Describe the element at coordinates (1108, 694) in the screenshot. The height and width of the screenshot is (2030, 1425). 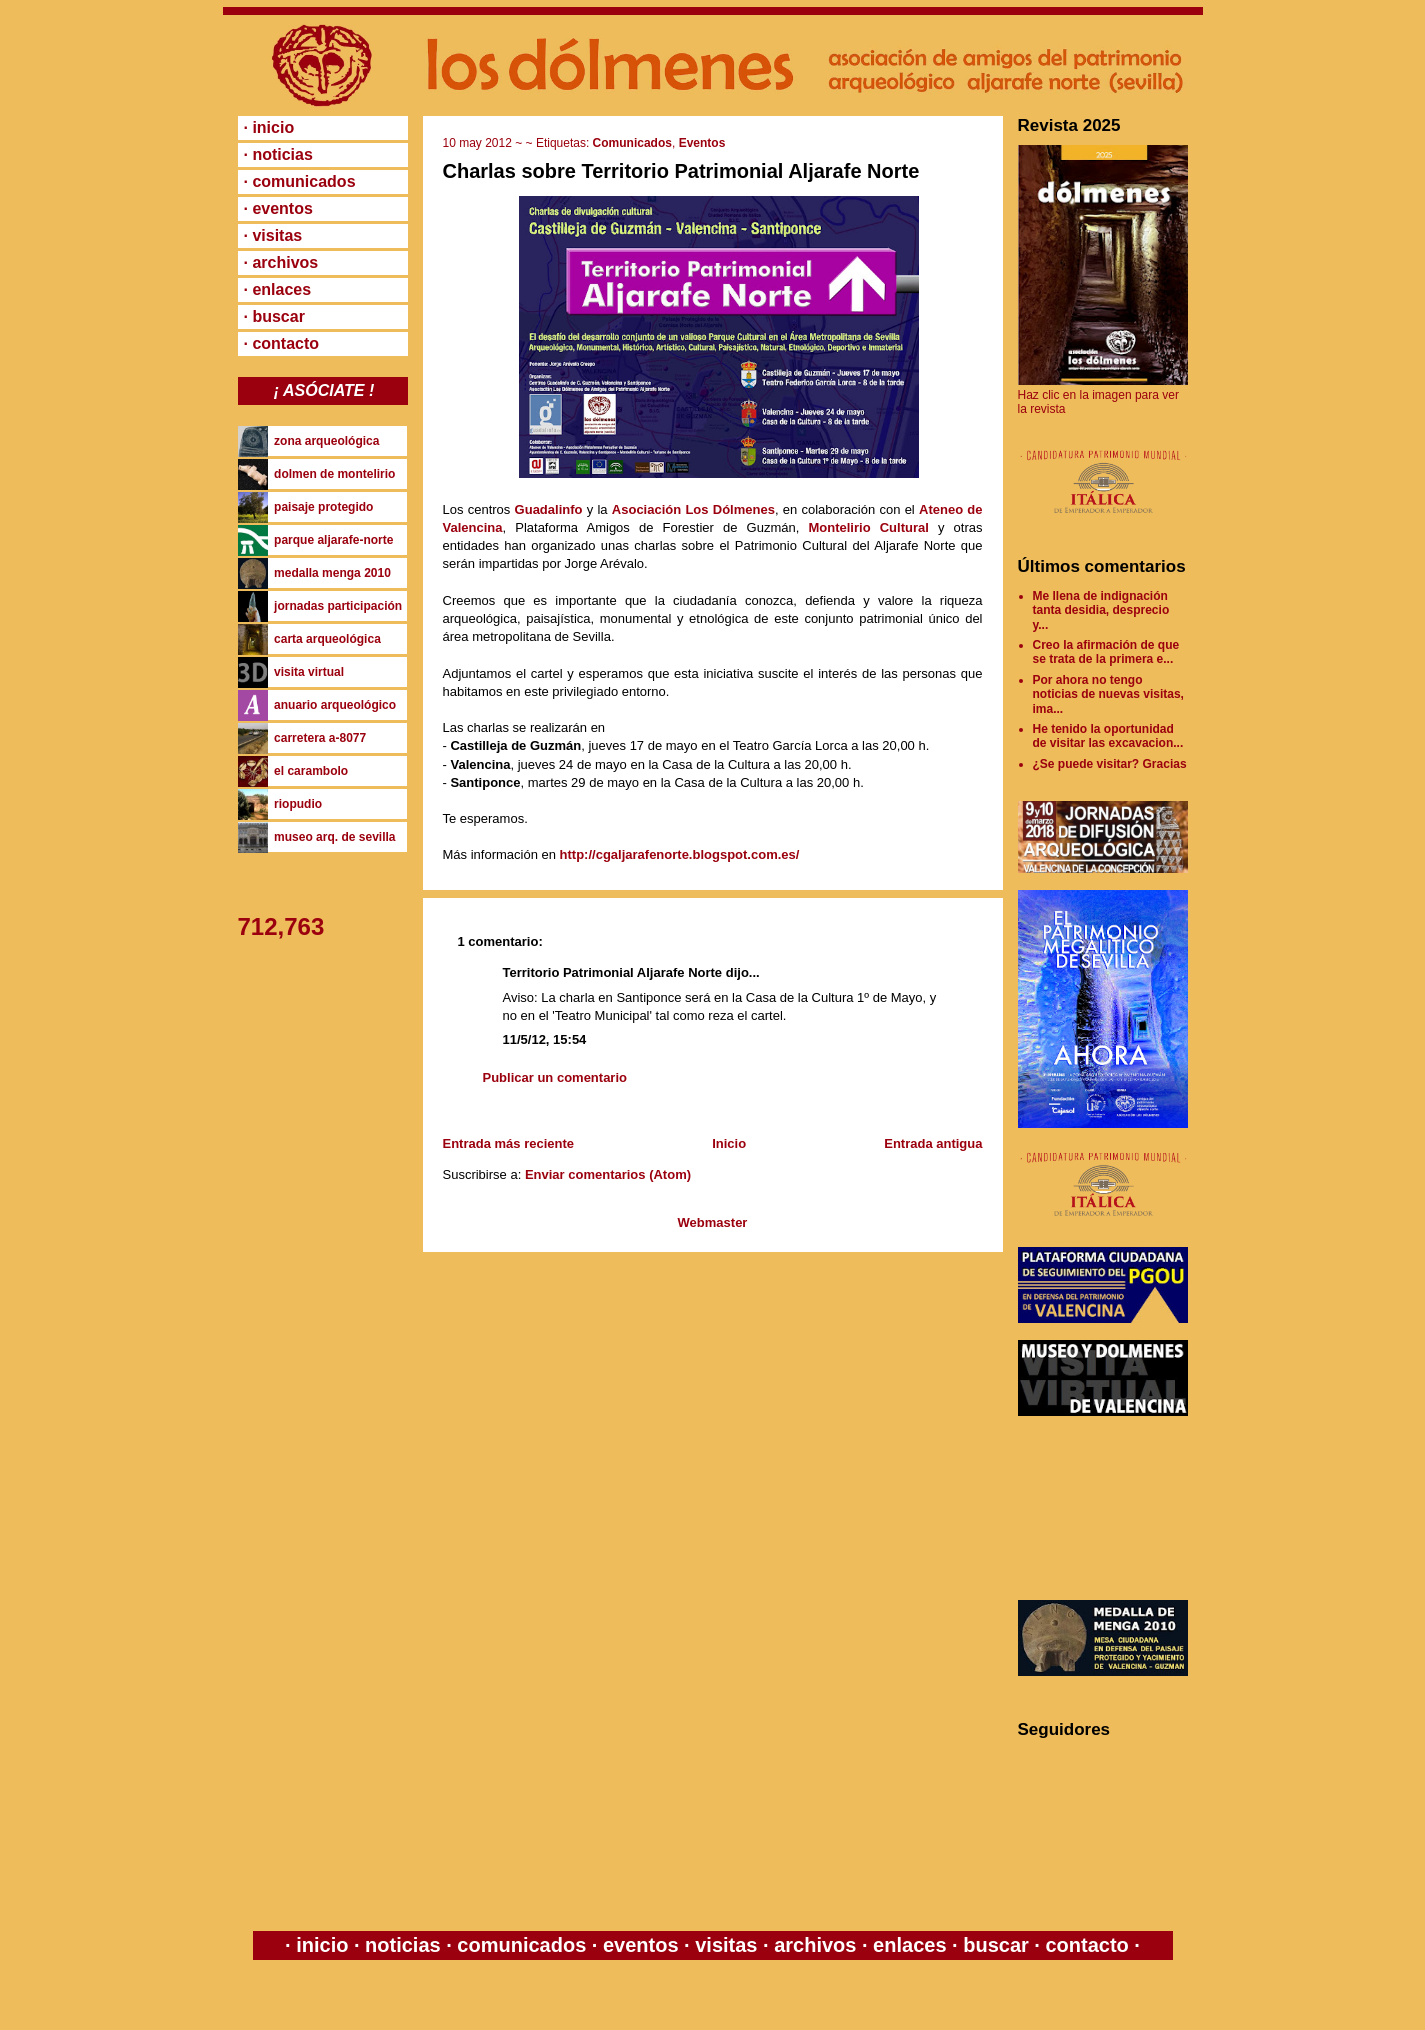
I see `Por ahora no tengo noticias de nuevas visitas, ima...` at that location.